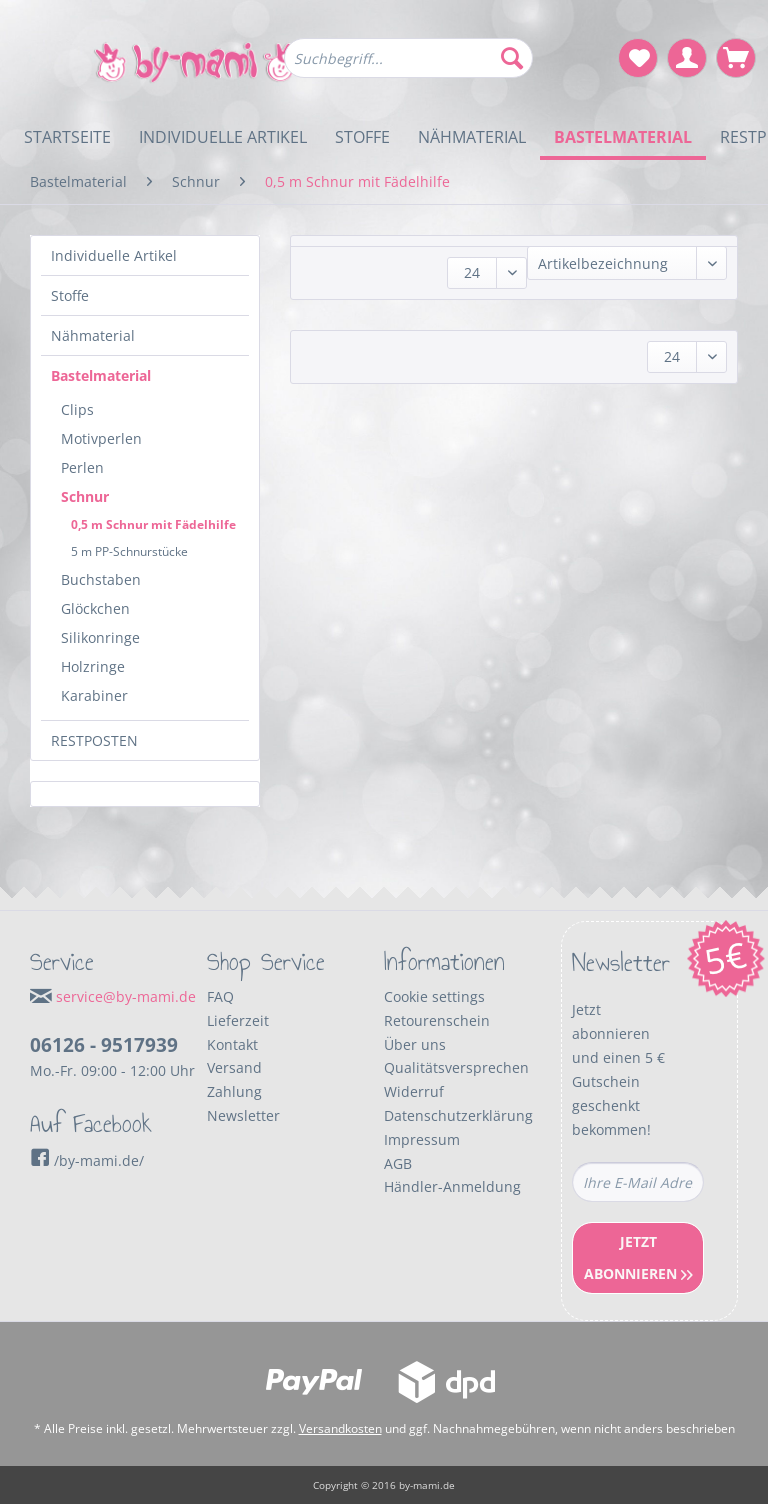 Image resolution: width=768 pixels, height=1504 pixels. Describe the element at coordinates (85, 496) in the screenshot. I see `Schnur` at that location.